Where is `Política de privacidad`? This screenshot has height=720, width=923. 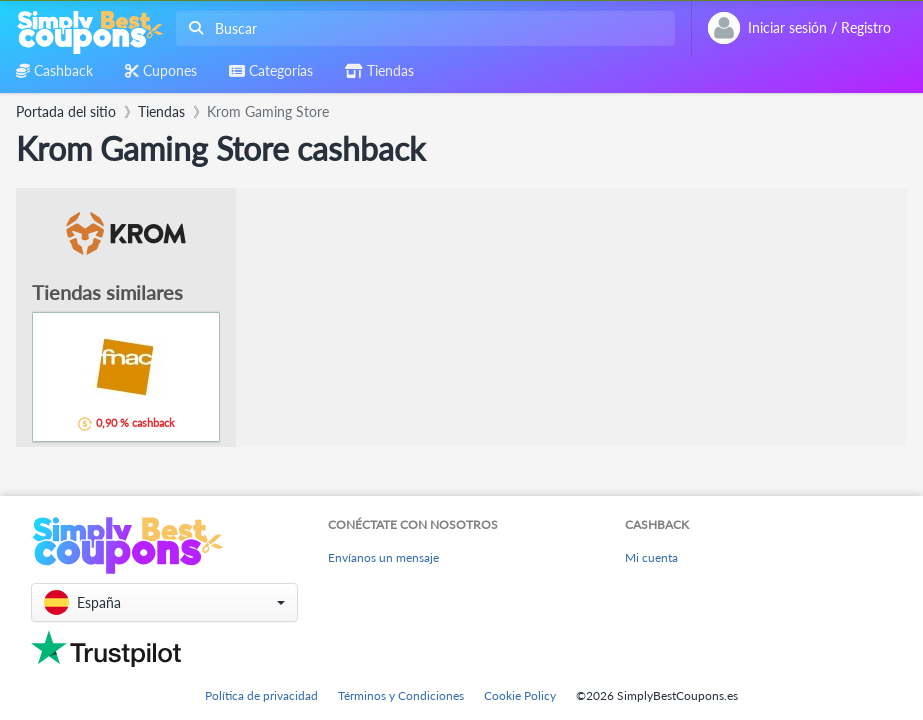
Política de privacidad is located at coordinates (261, 695).